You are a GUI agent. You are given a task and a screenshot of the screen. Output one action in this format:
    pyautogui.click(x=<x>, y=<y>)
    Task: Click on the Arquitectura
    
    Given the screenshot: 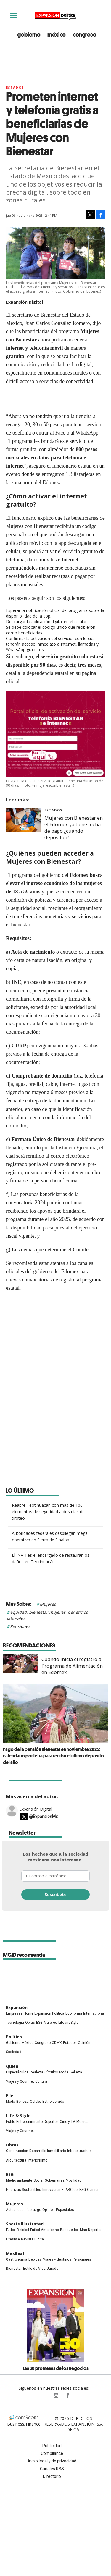 What is the action you would take?
    pyautogui.click(x=16, y=2160)
    